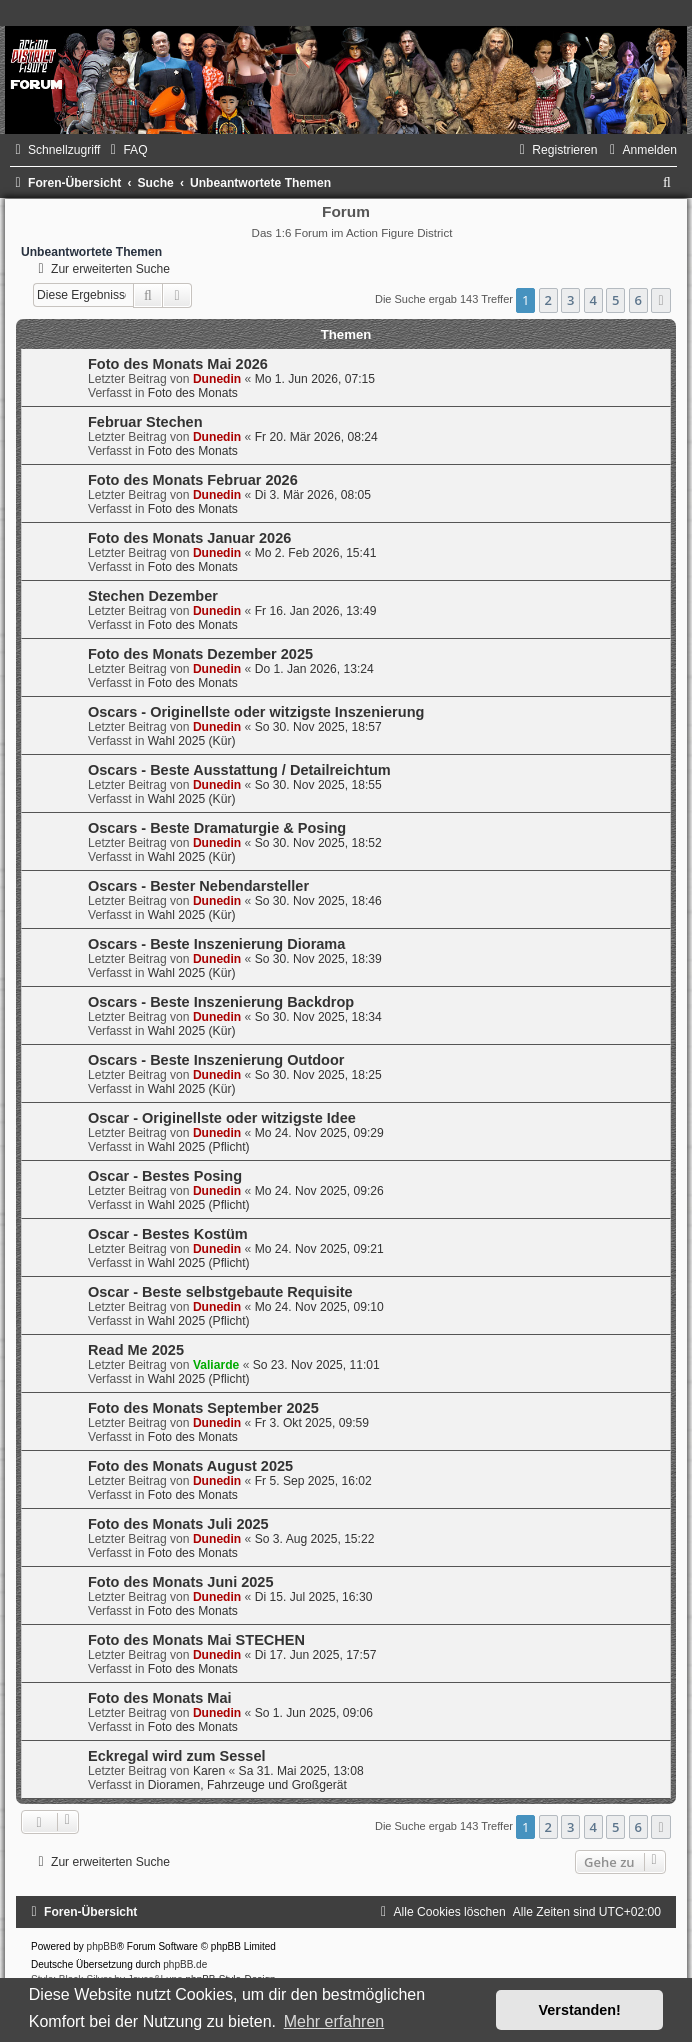 The image size is (692, 2042). What do you see at coordinates (222, 1118) in the screenshot?
I see `Oscar - Originellste oder witzigste Idee` at bounding box center [222, 1118].